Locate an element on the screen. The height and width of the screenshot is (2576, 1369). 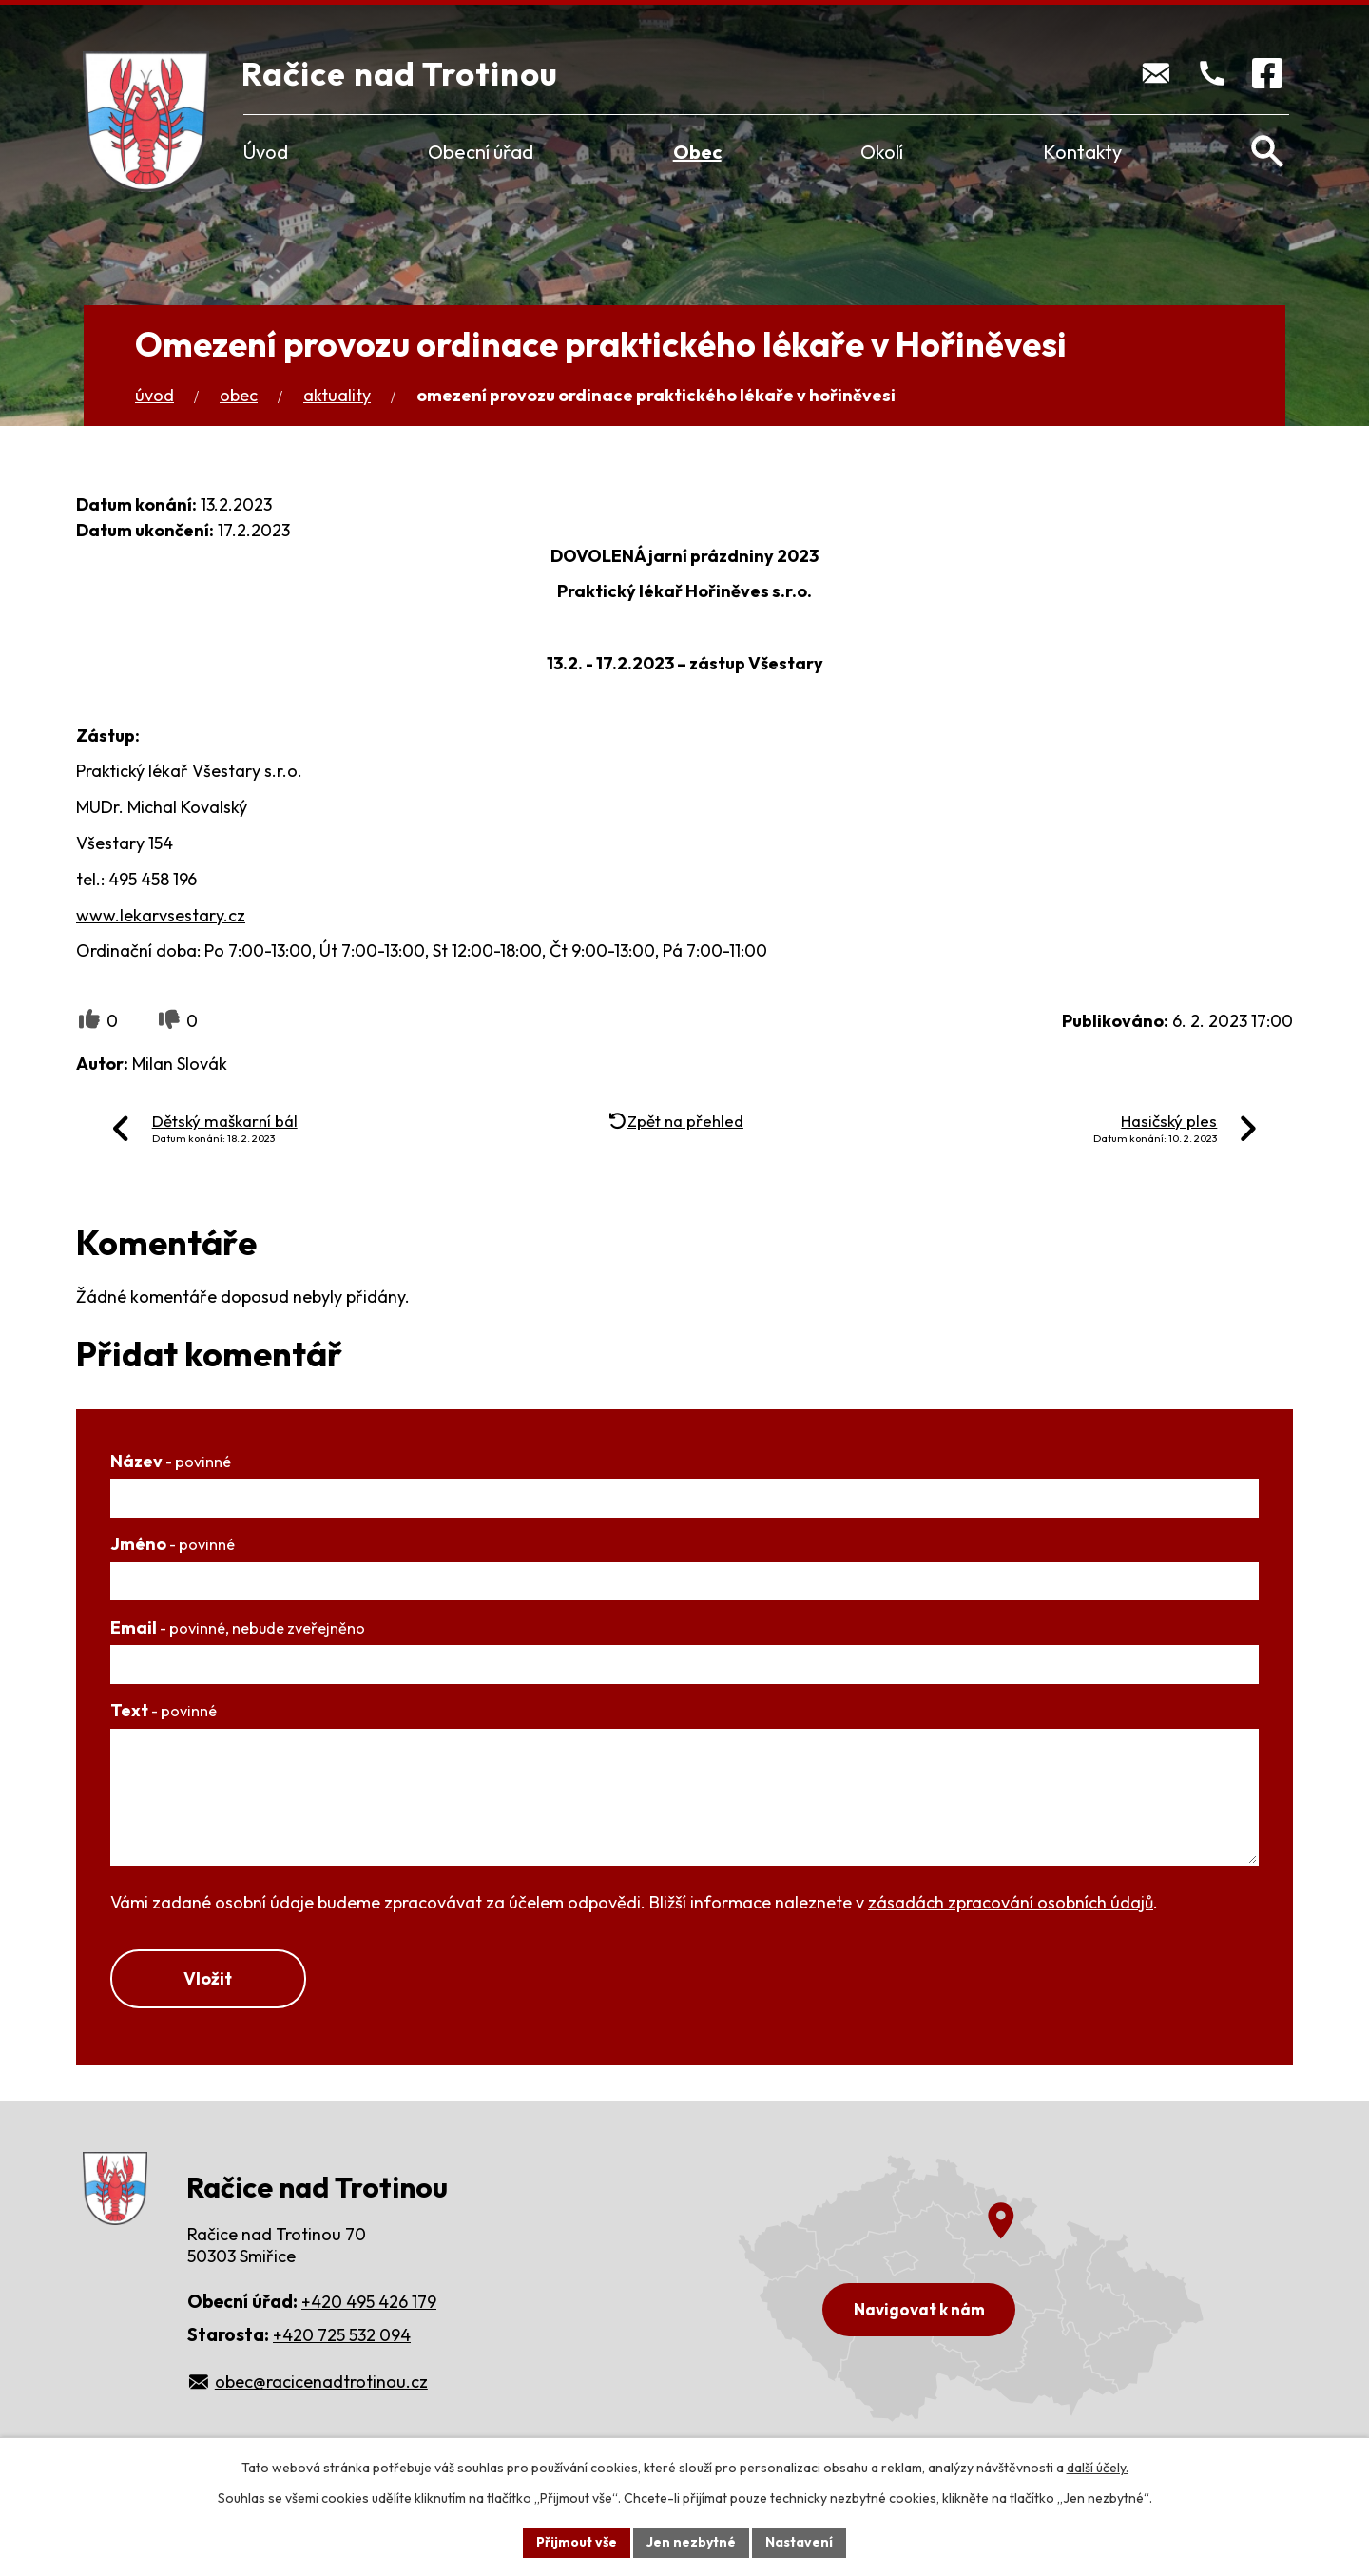
Text is located at coordinates (163, 1710).